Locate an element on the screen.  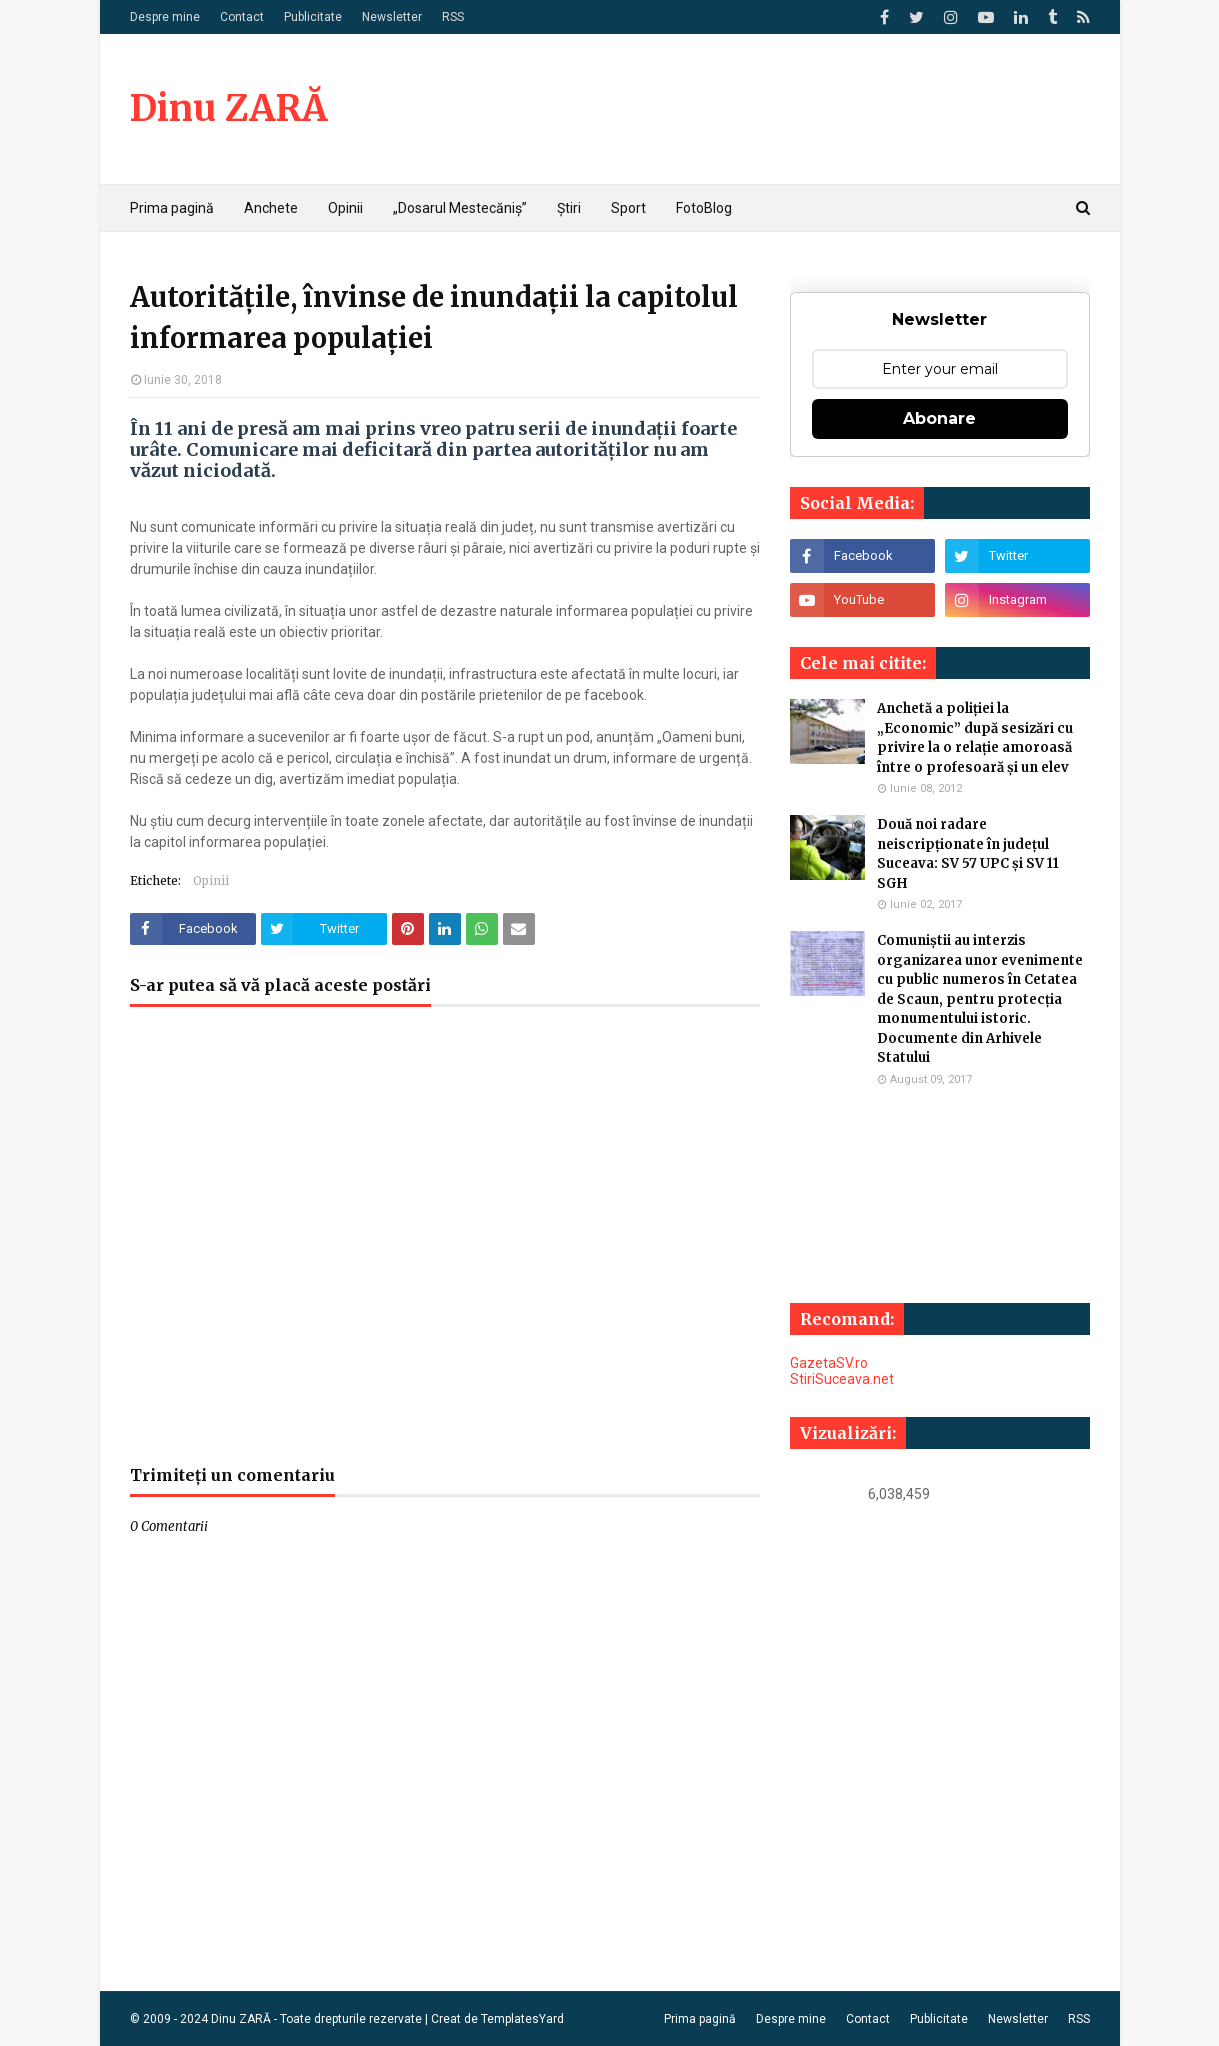
„Dosarul Mestecăniș” [menuitem] is located at coordinates (460, 208).